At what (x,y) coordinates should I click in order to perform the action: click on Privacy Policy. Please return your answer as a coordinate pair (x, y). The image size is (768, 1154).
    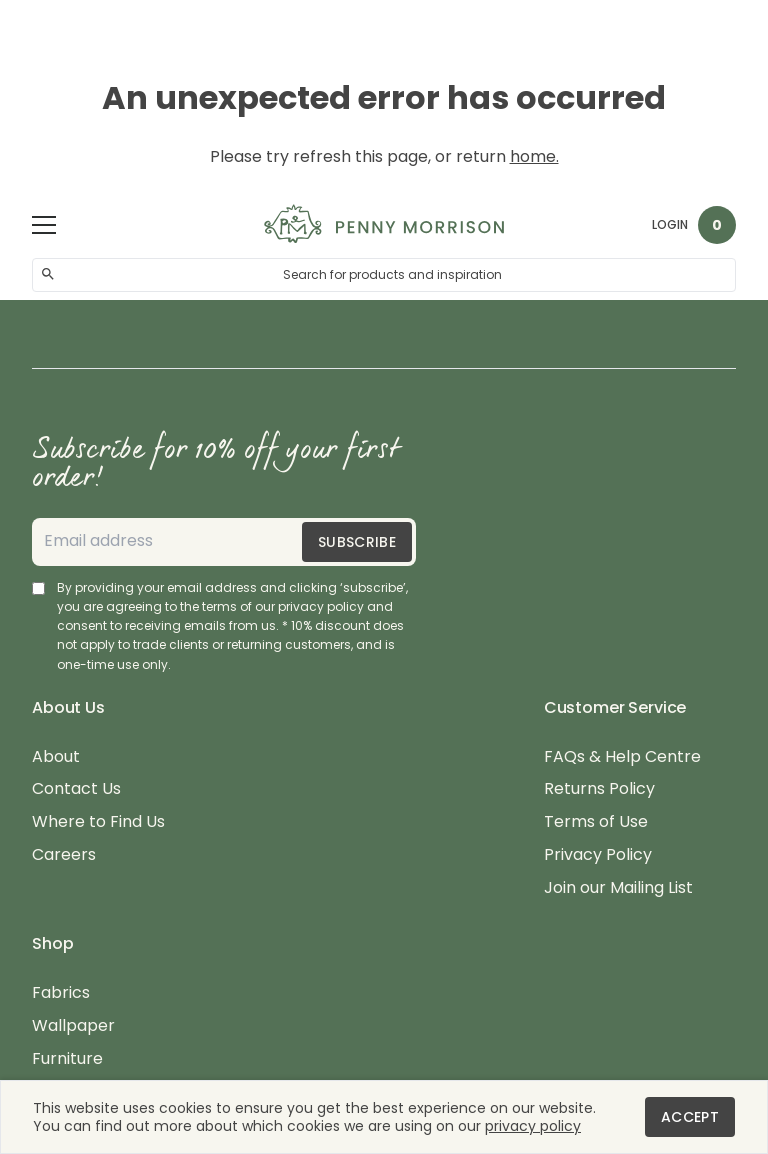
    Looking at the image, I should click on (598, 855).